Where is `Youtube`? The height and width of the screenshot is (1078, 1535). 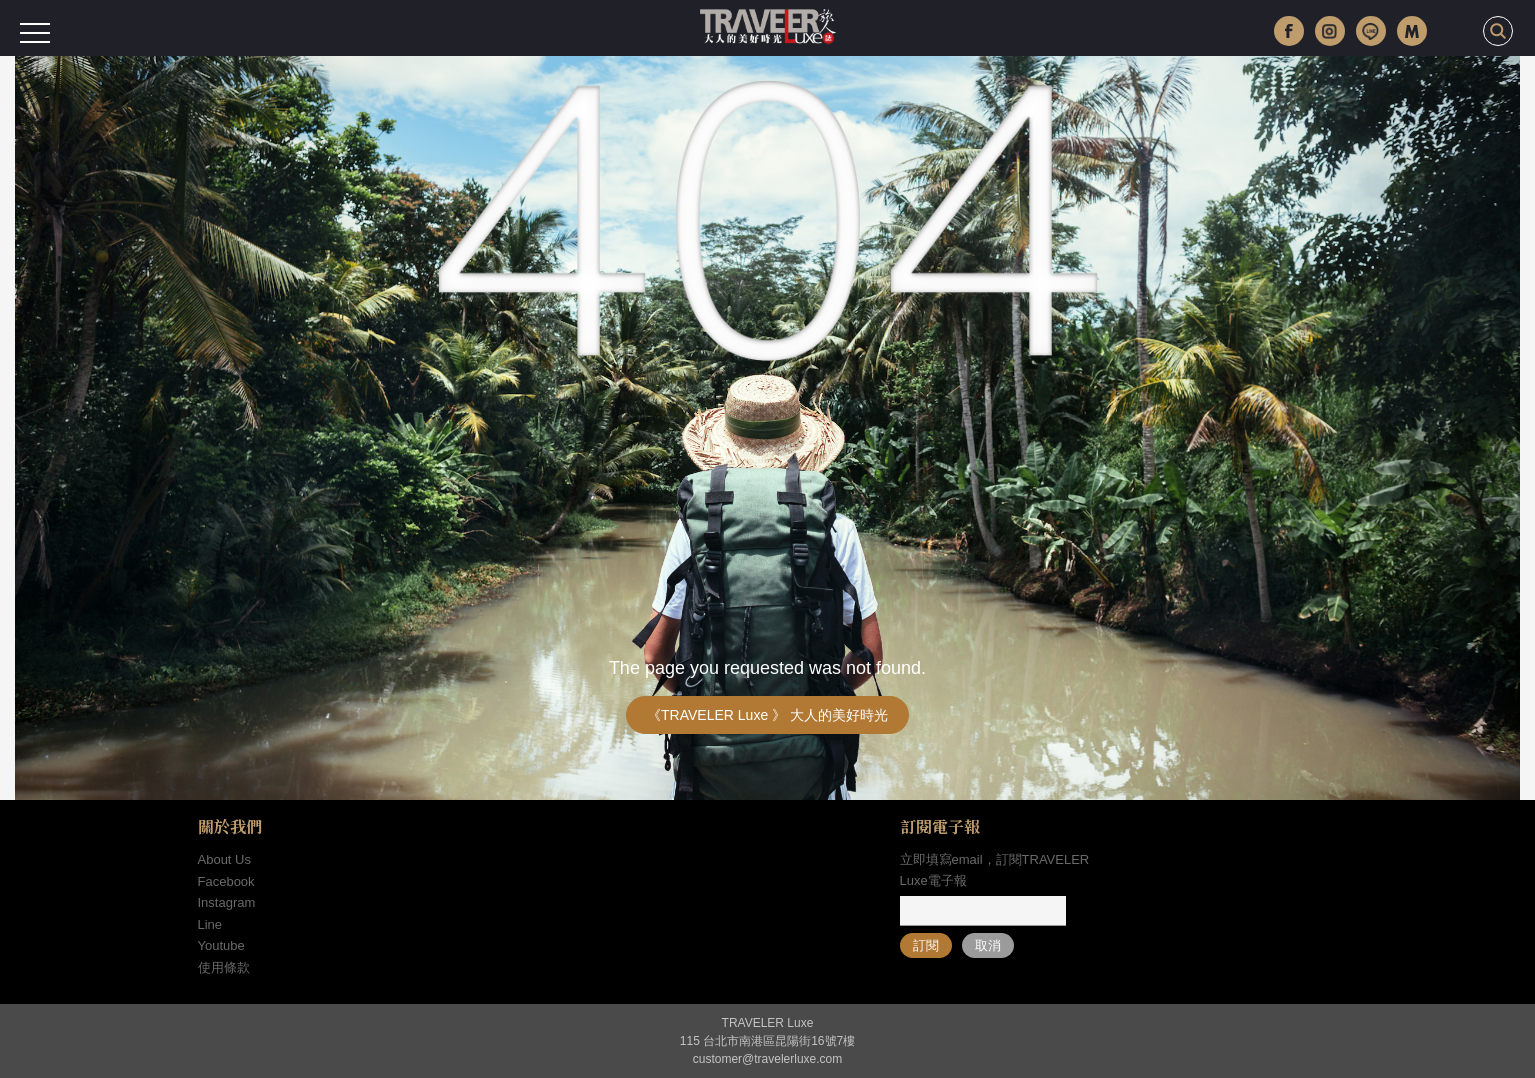 Youtube is located at coordinates (221, 945).